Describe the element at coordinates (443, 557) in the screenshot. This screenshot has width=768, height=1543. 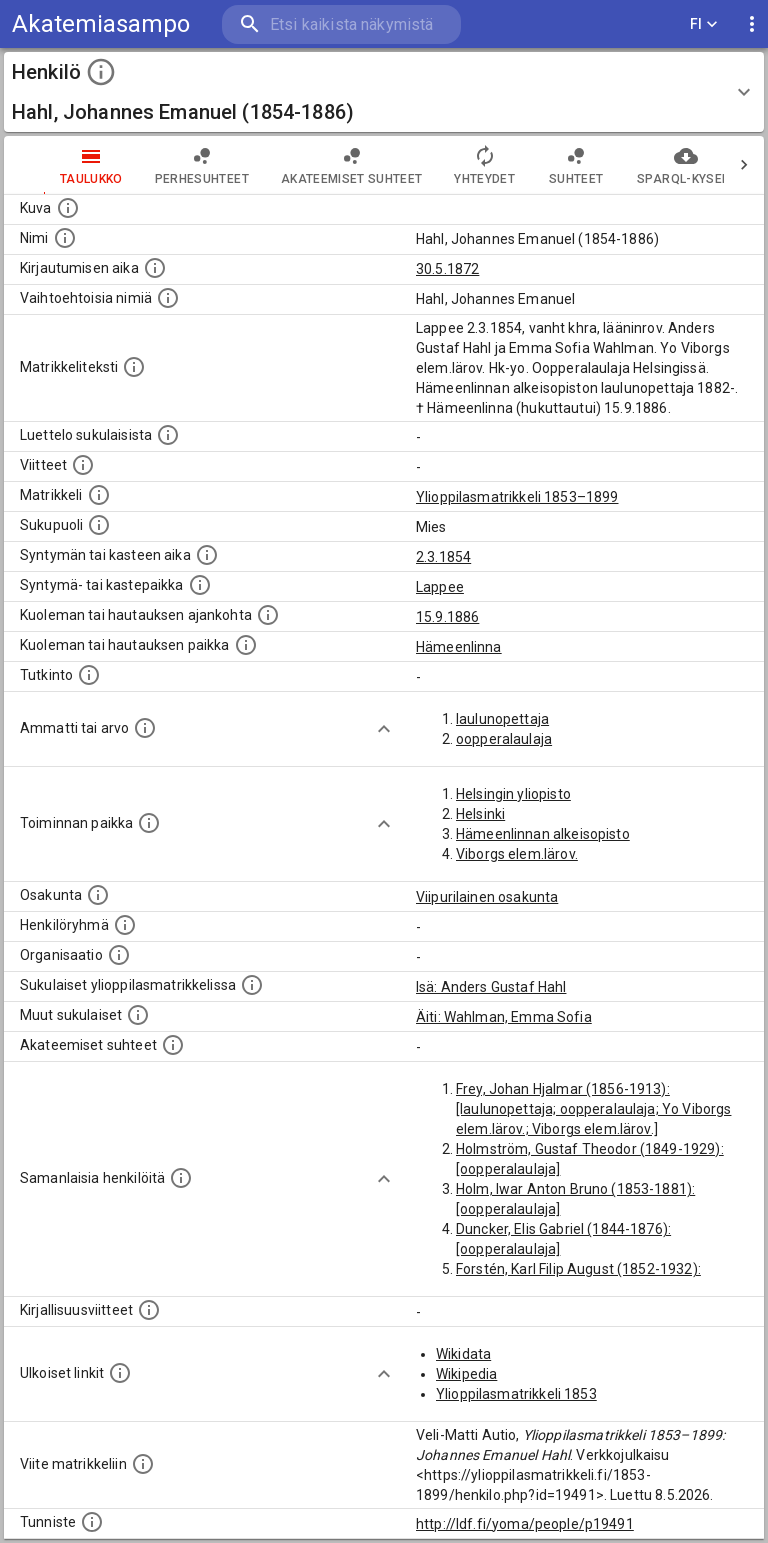
I see `2.3.1854` at that location.